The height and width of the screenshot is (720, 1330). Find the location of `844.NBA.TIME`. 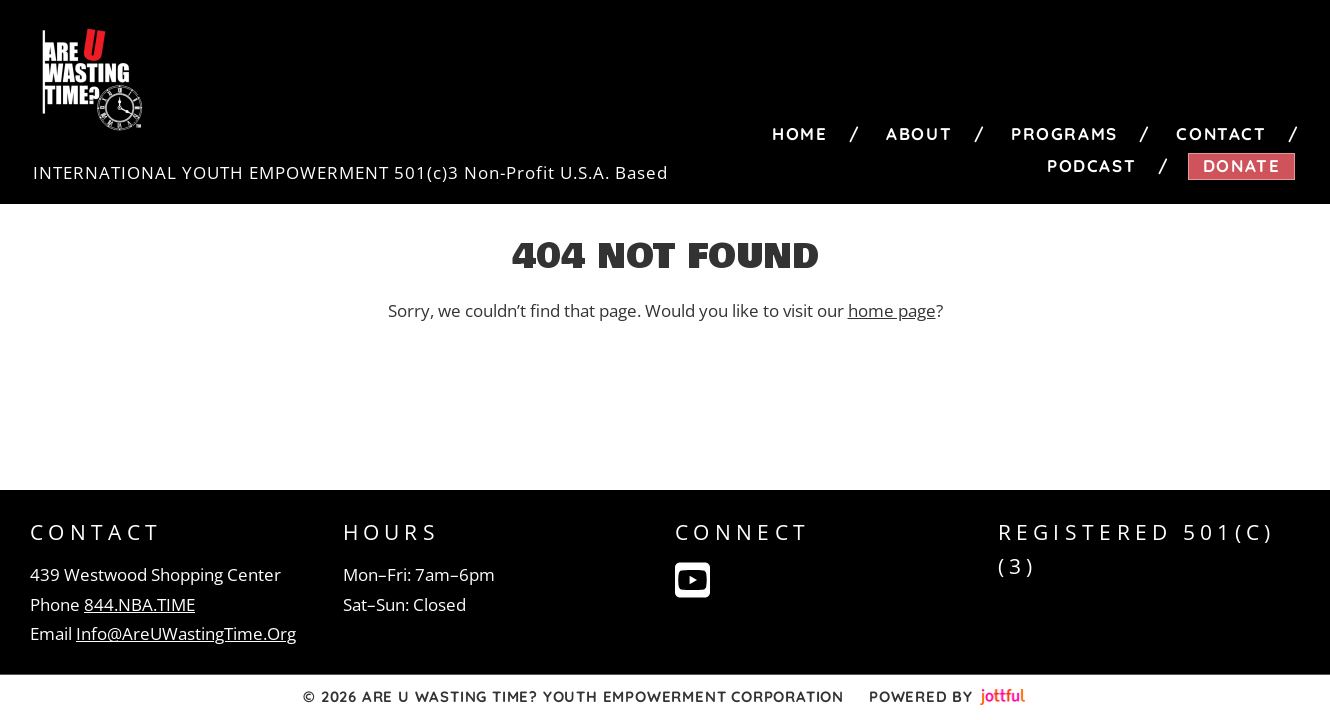

844.NBA.TIME is located at coordinates (139, 604).